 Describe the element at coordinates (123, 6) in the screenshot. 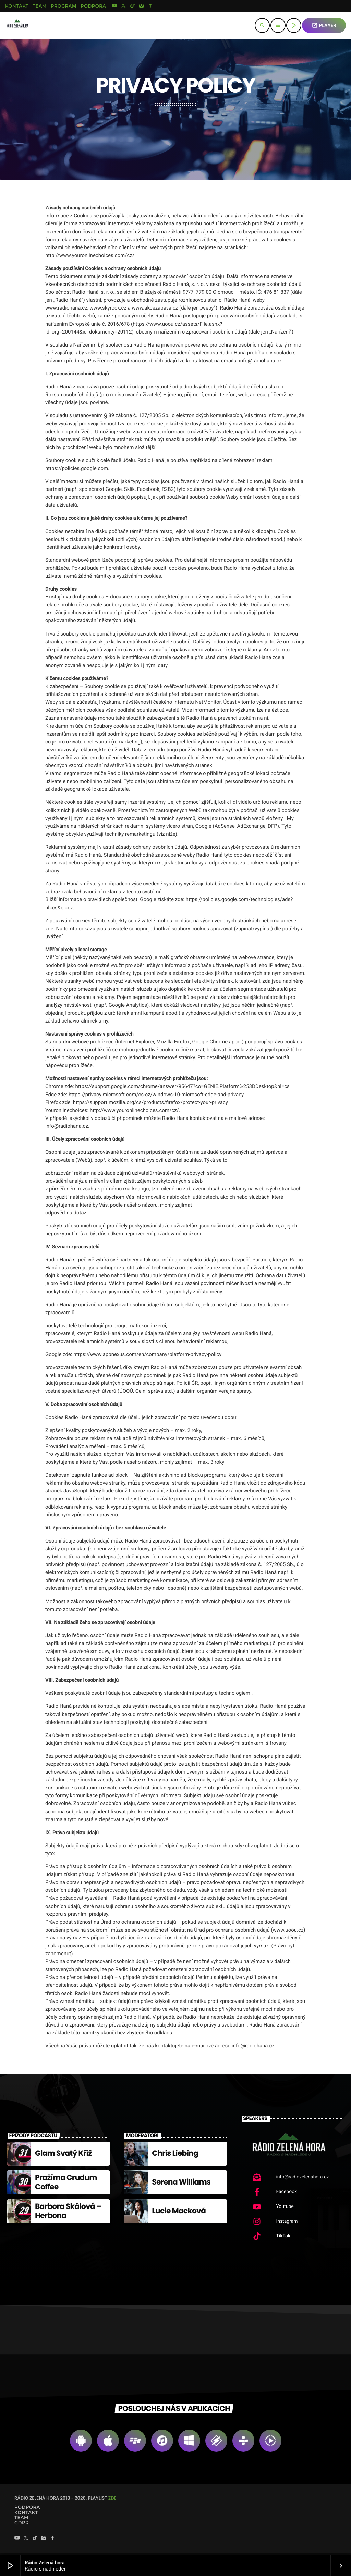

I see `[X (Twitter)]` at that location.